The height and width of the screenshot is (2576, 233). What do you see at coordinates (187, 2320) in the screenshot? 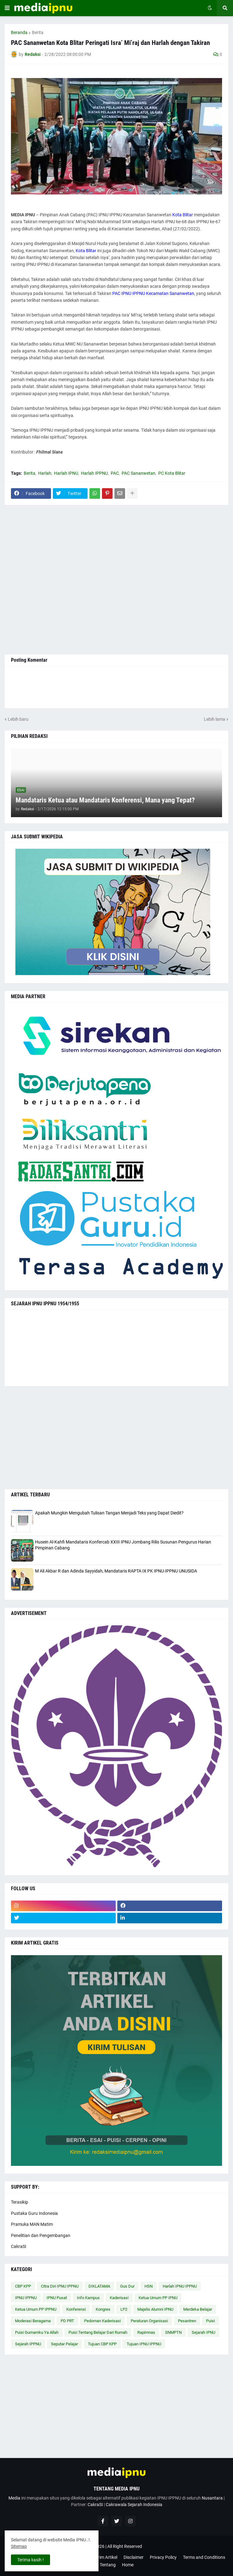
I see `Pesantren` at bounding box center [187, 2320].